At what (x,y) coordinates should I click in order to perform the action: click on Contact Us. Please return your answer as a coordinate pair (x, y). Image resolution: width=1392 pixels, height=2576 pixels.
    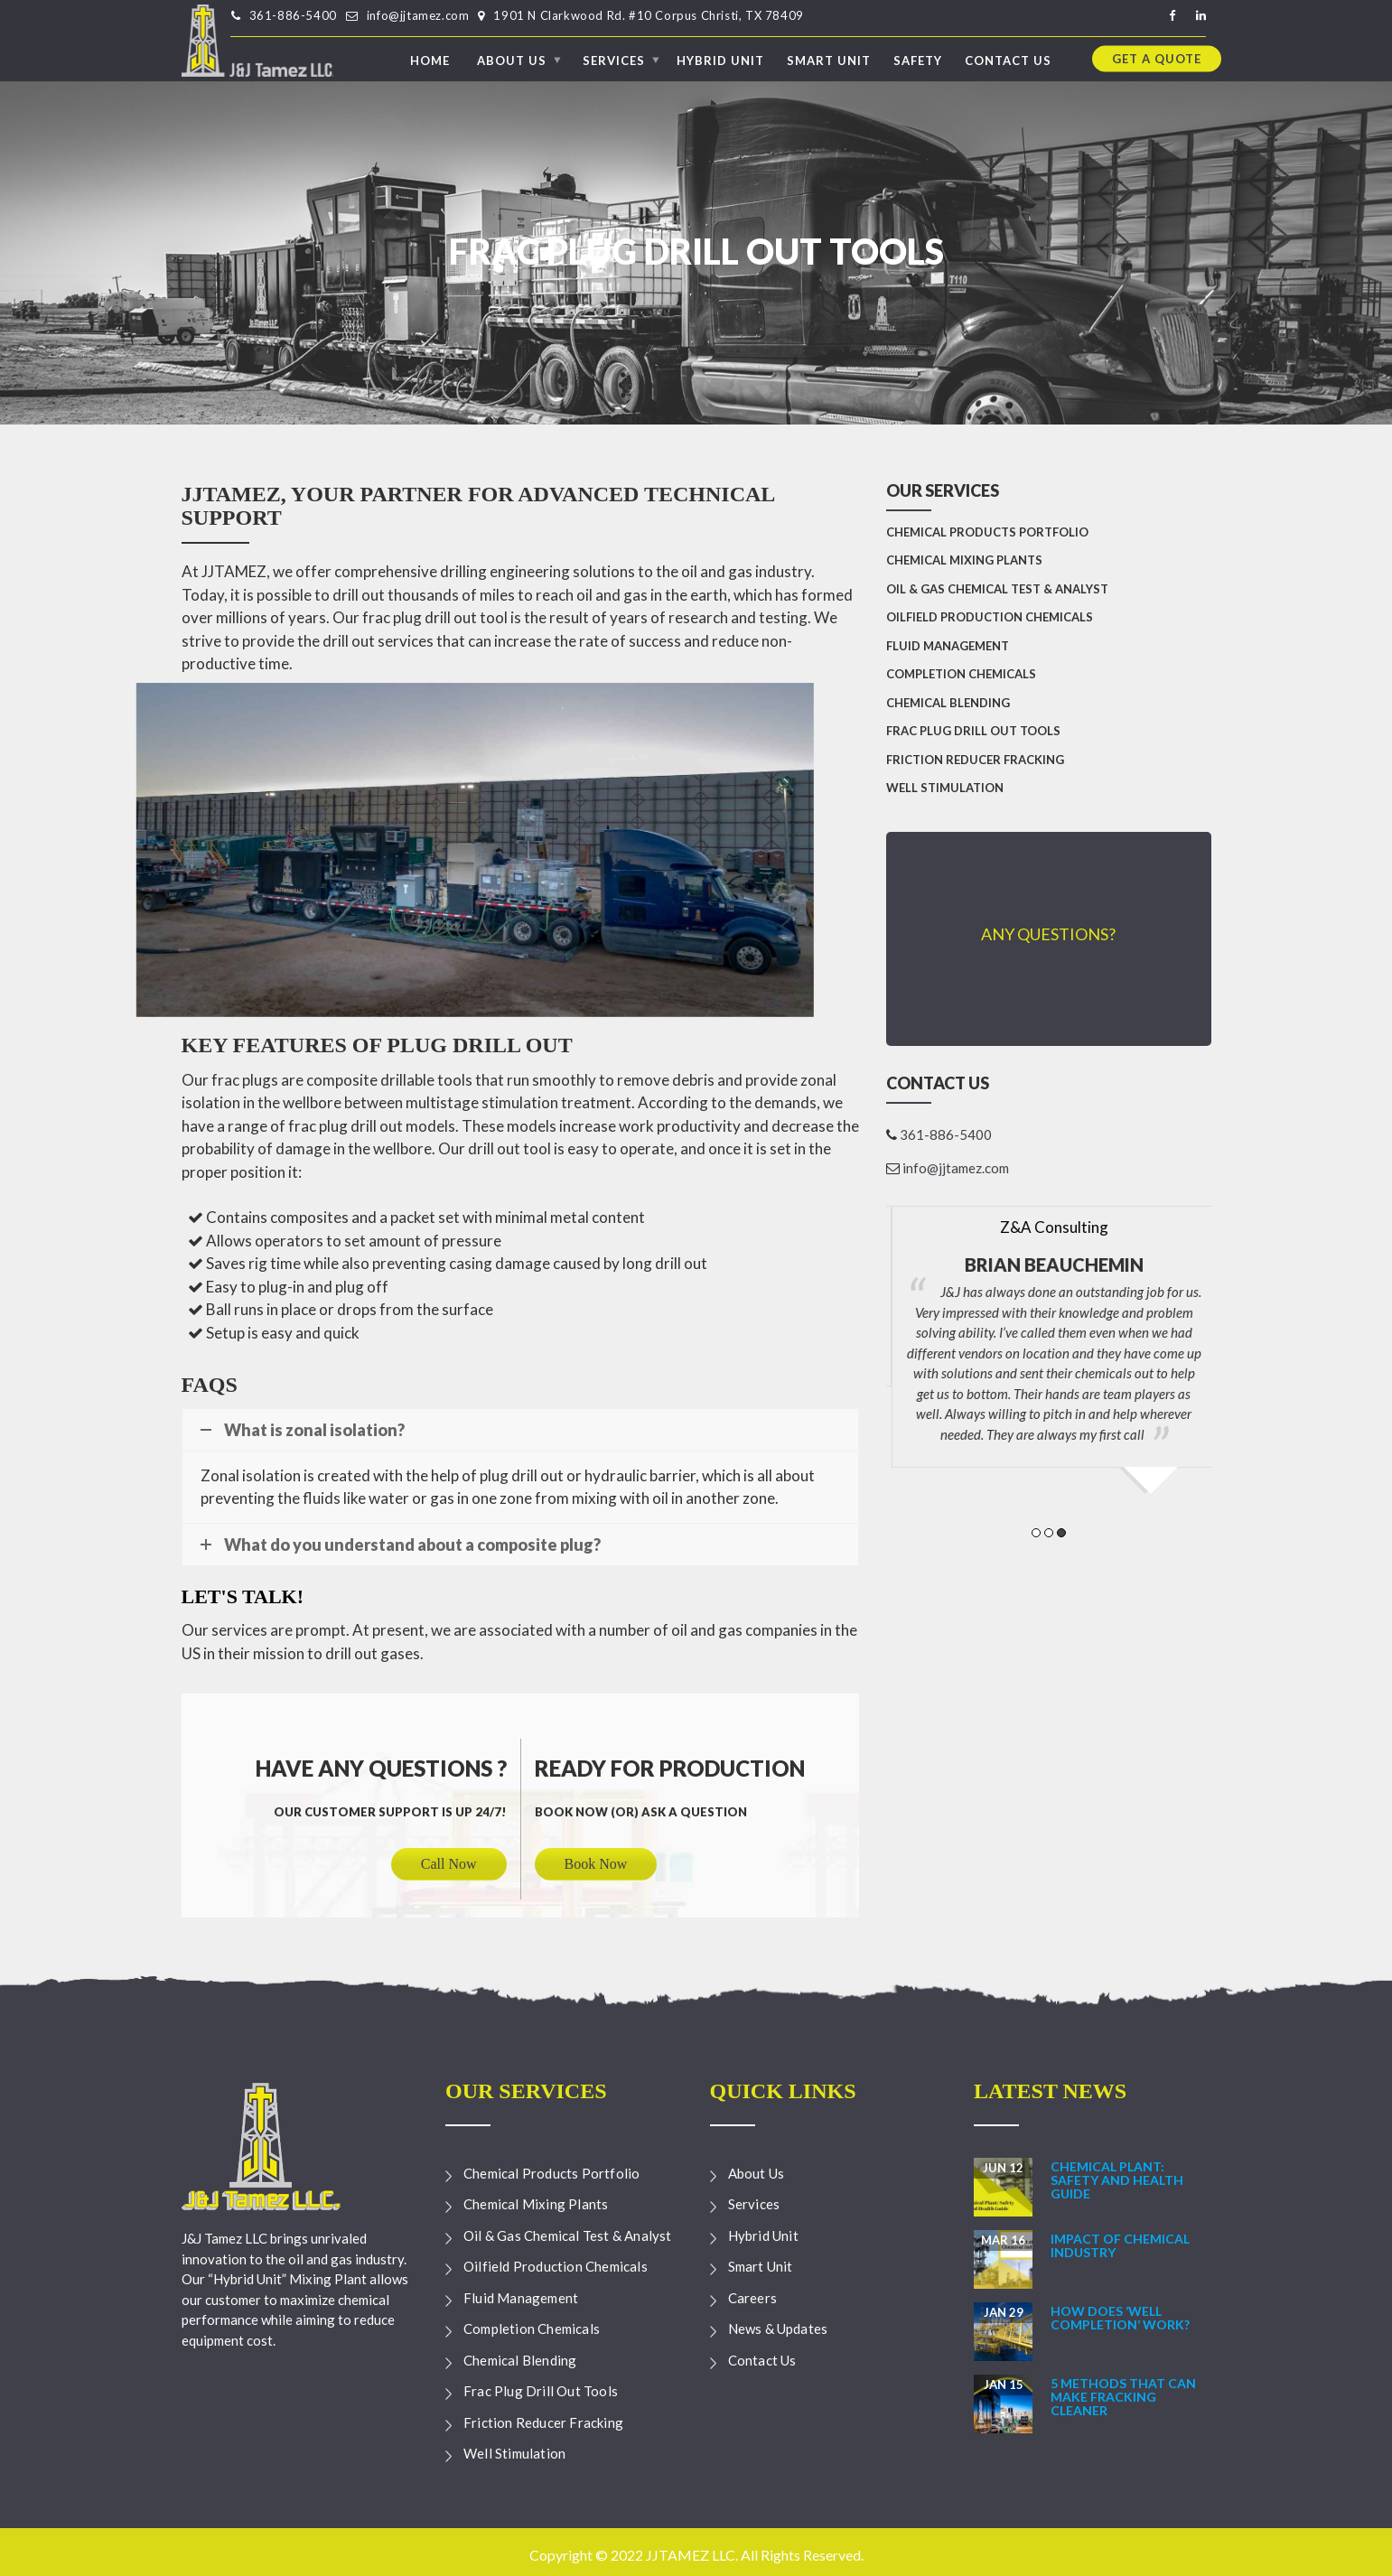
    Looking at the image, I should click on (1008, 59).